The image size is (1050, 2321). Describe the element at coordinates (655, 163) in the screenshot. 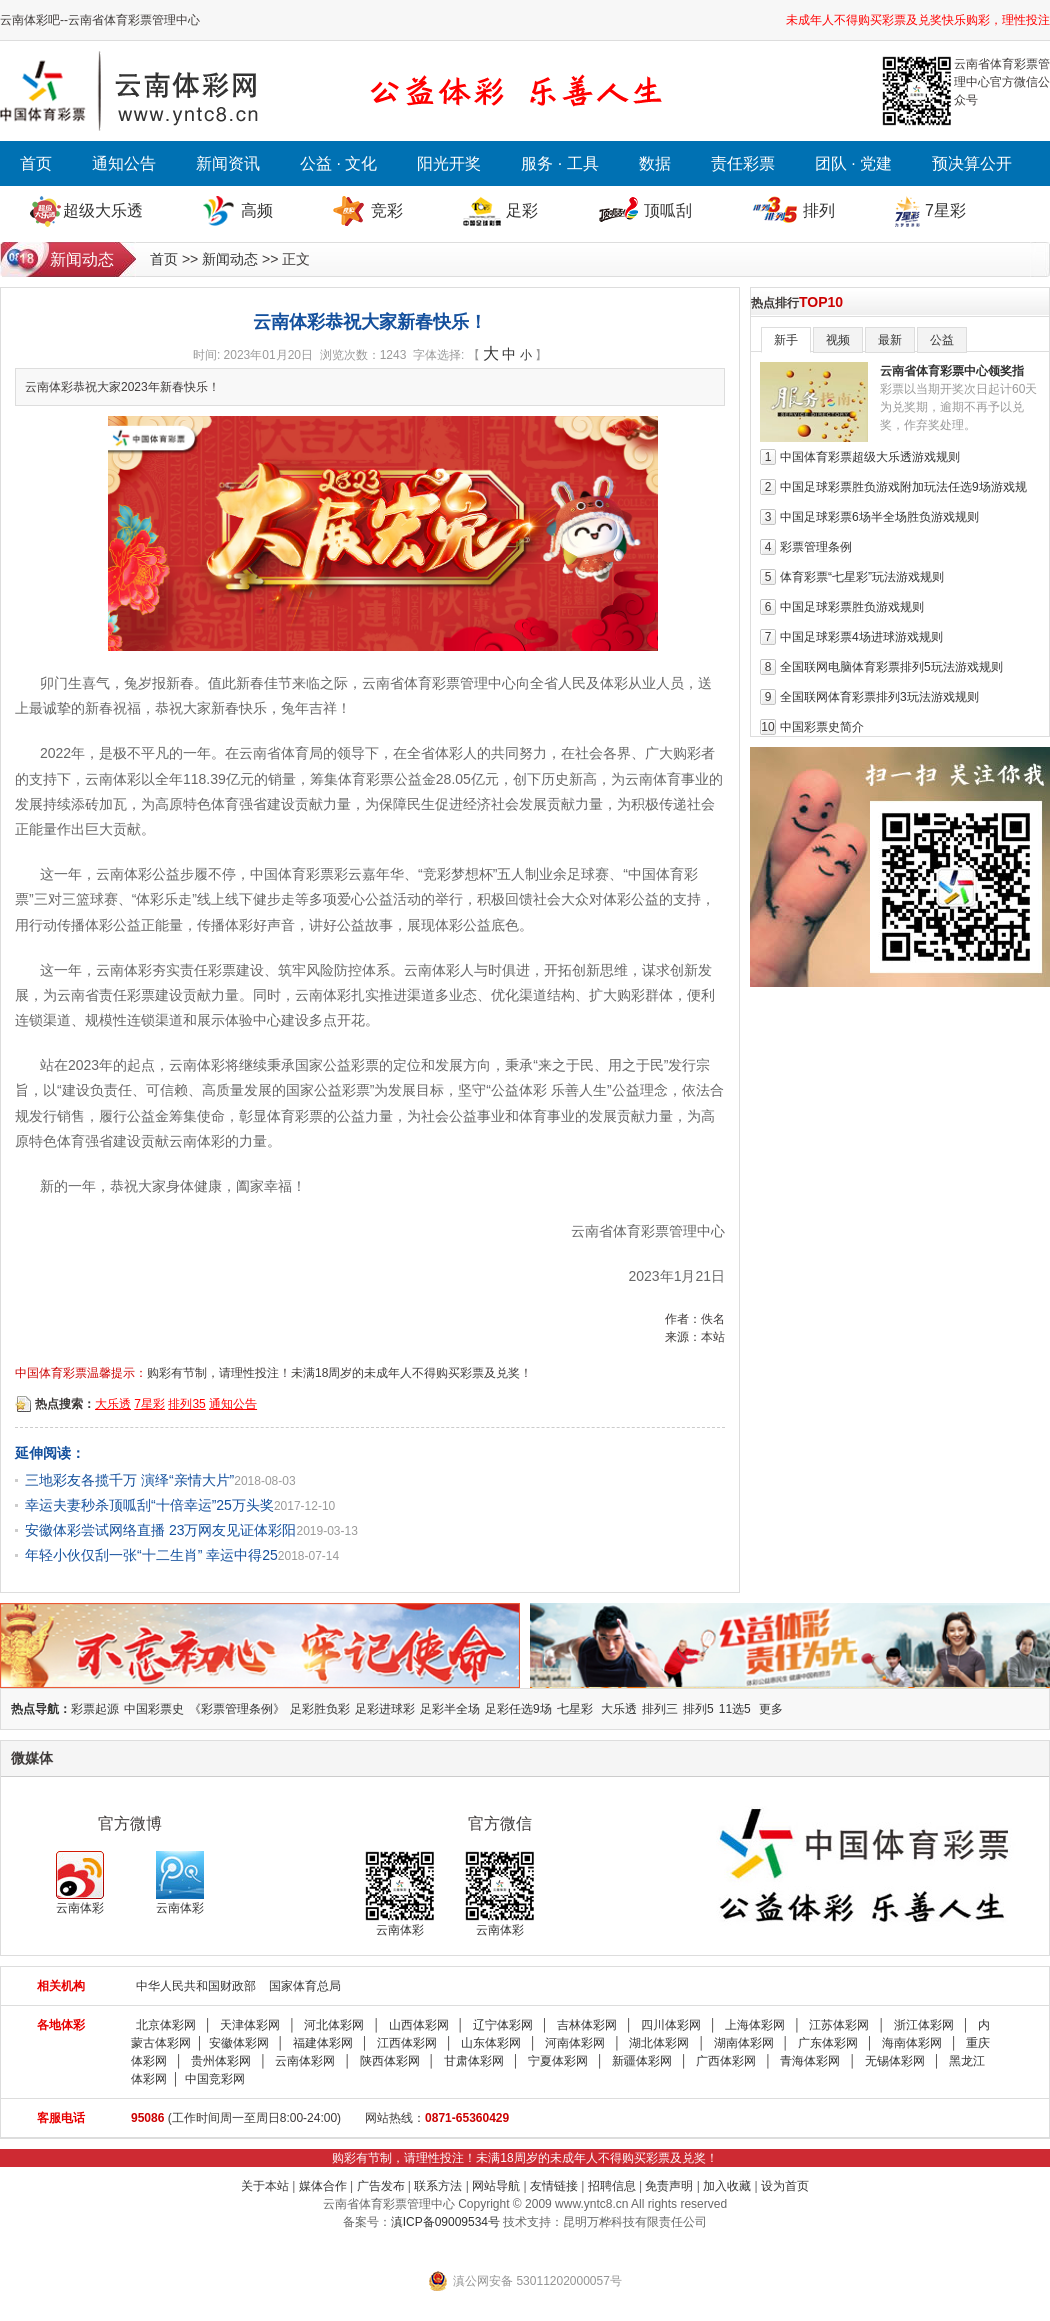

I see `数据` at that location.